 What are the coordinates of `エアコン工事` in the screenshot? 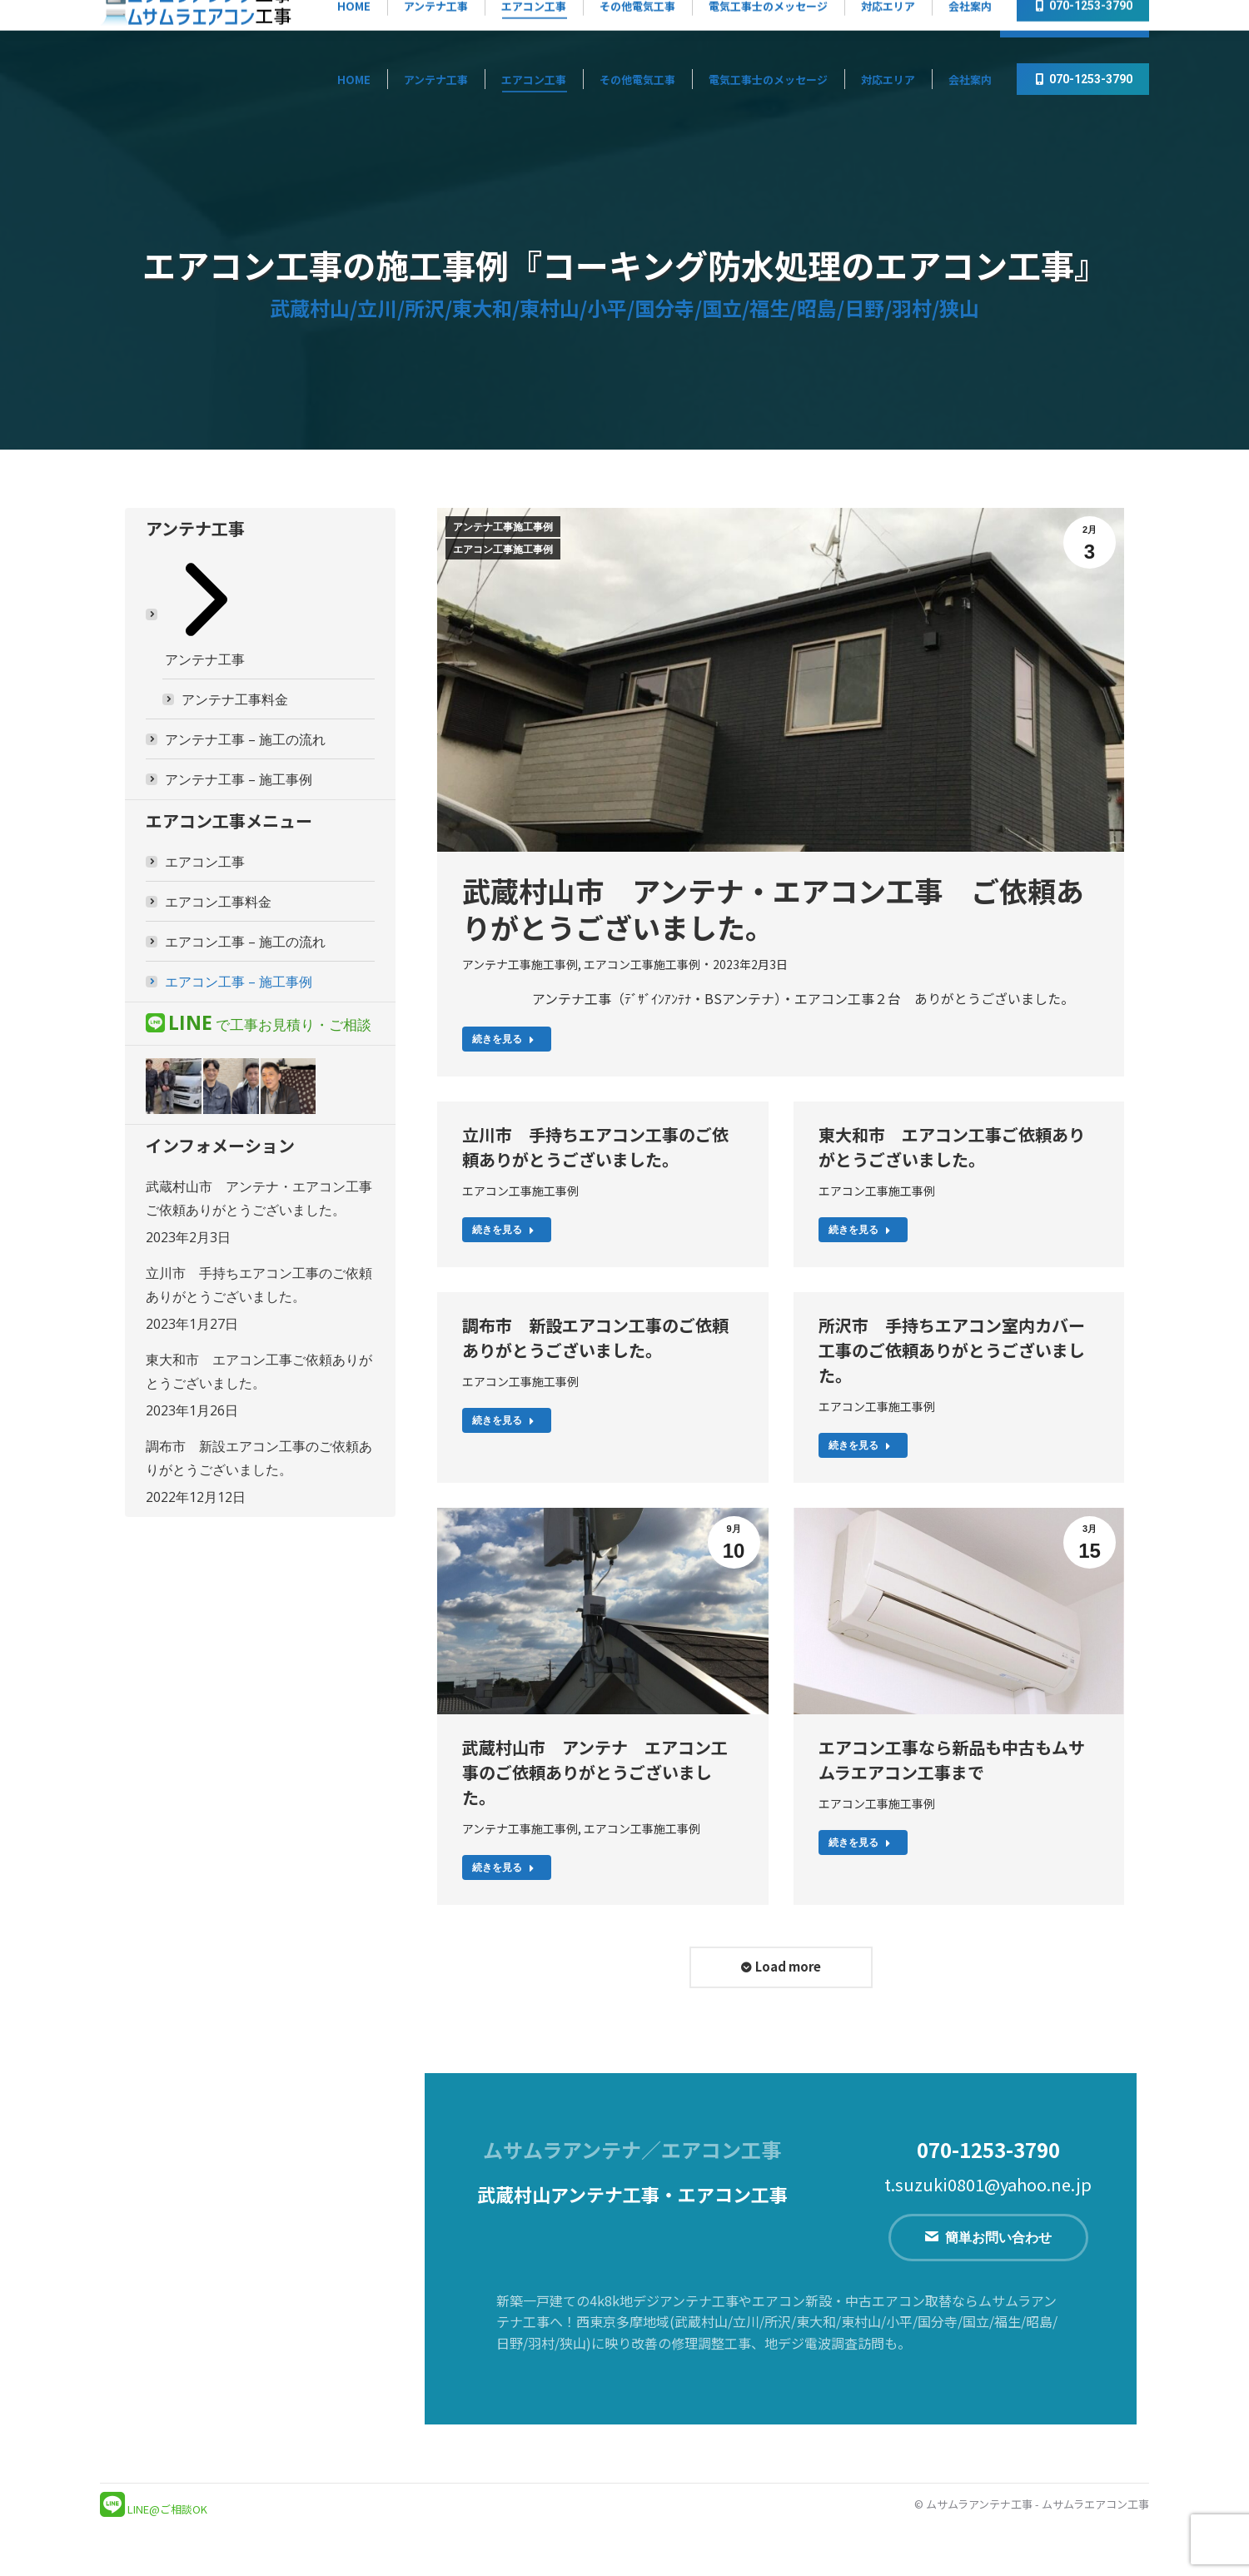 It's located at (205, 862).